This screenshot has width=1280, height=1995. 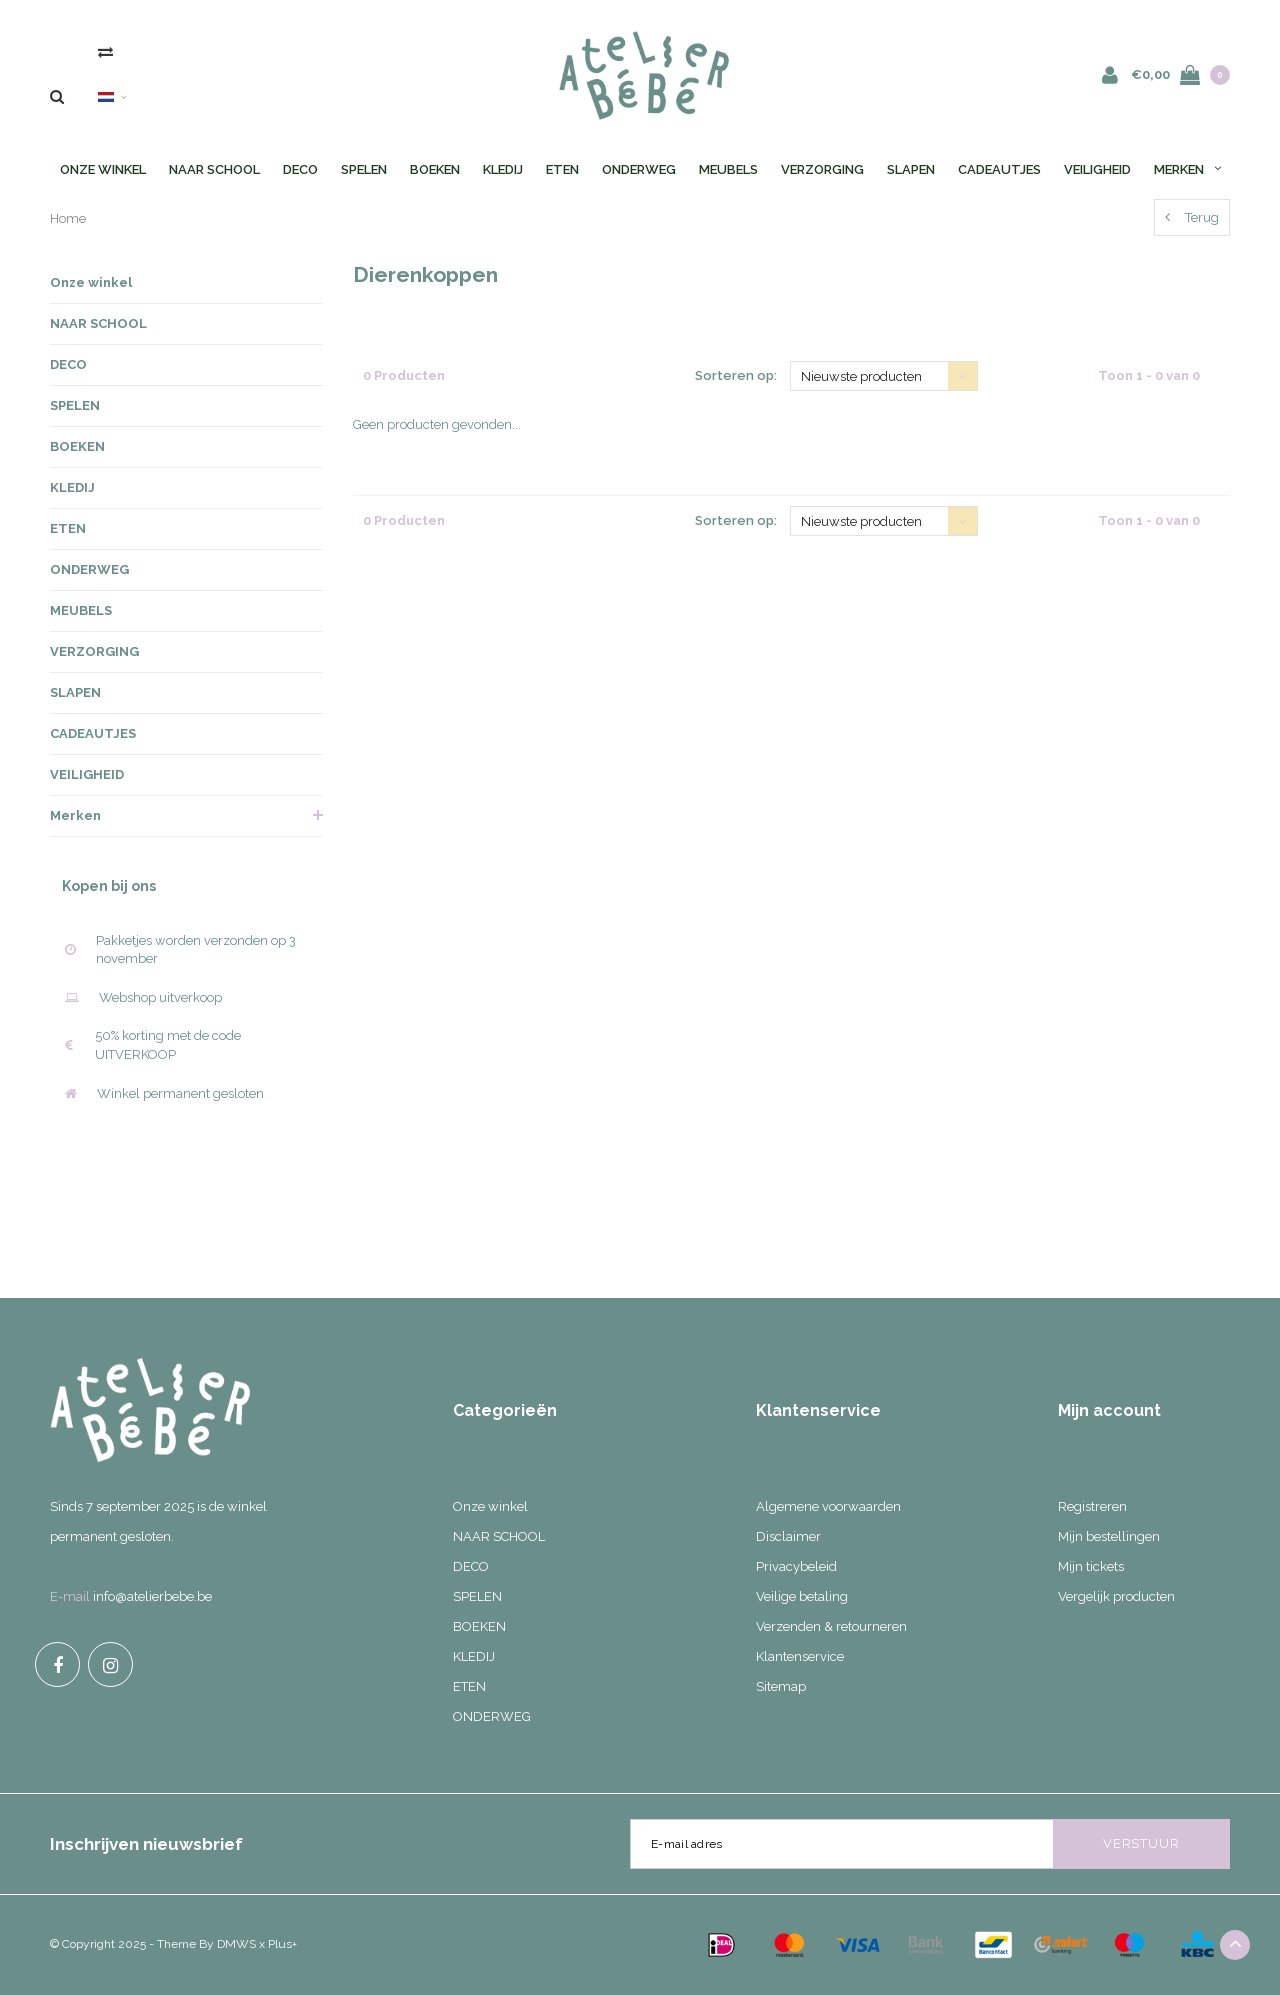 What do you see at coordinates (435, 169) in the screenshot?
I see `BOEKEN` at bounding box center [435, 169].